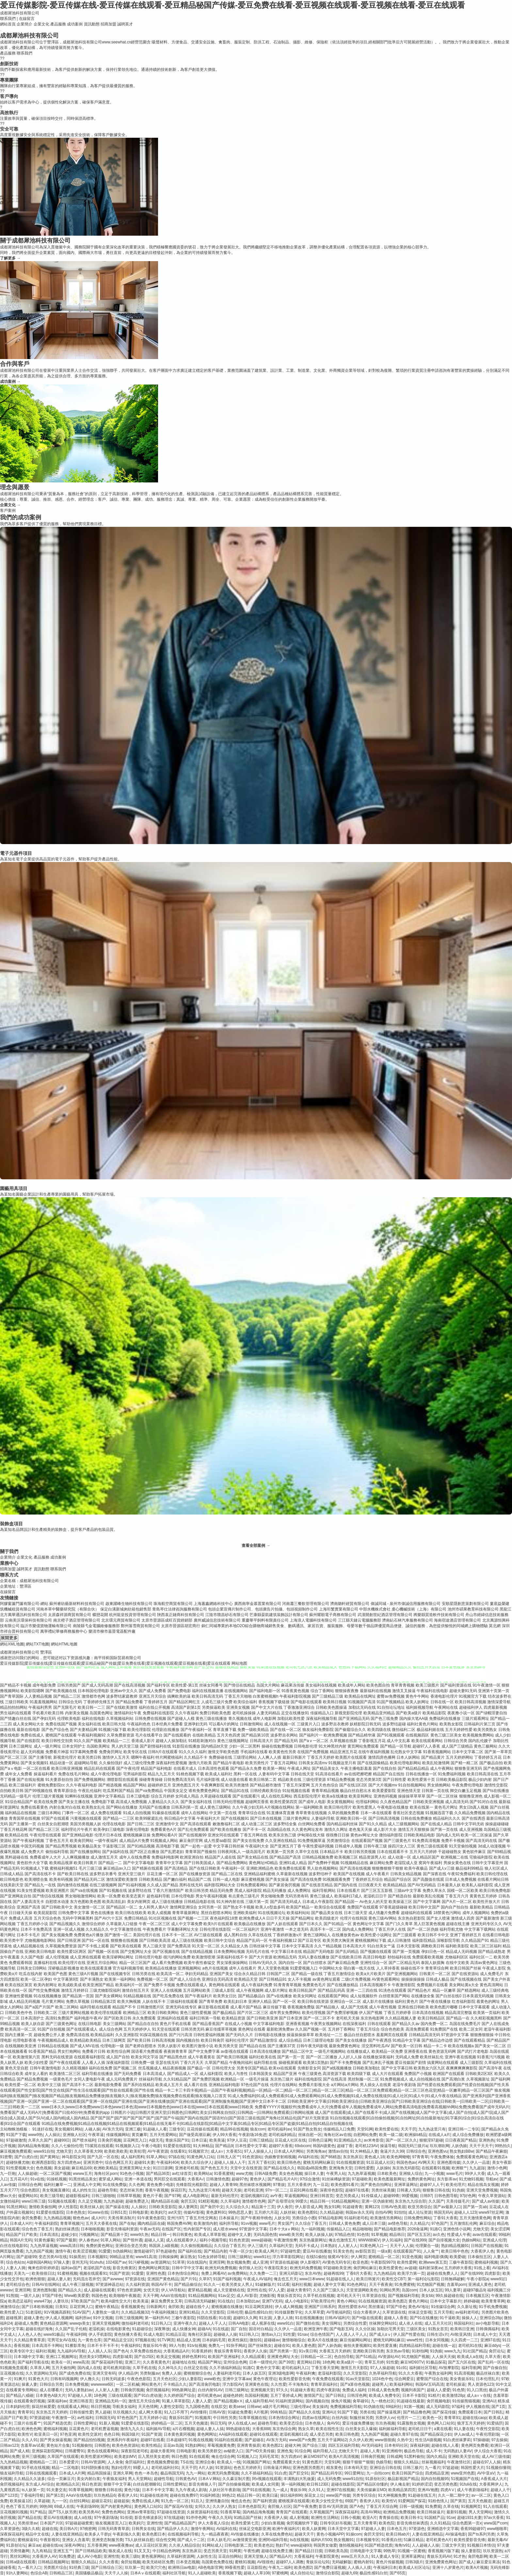 This screenshot has width=512, height=2576. Describe the element at coordinates (29, 2567) in the screenshot. I see `九一看片入口` at that location.